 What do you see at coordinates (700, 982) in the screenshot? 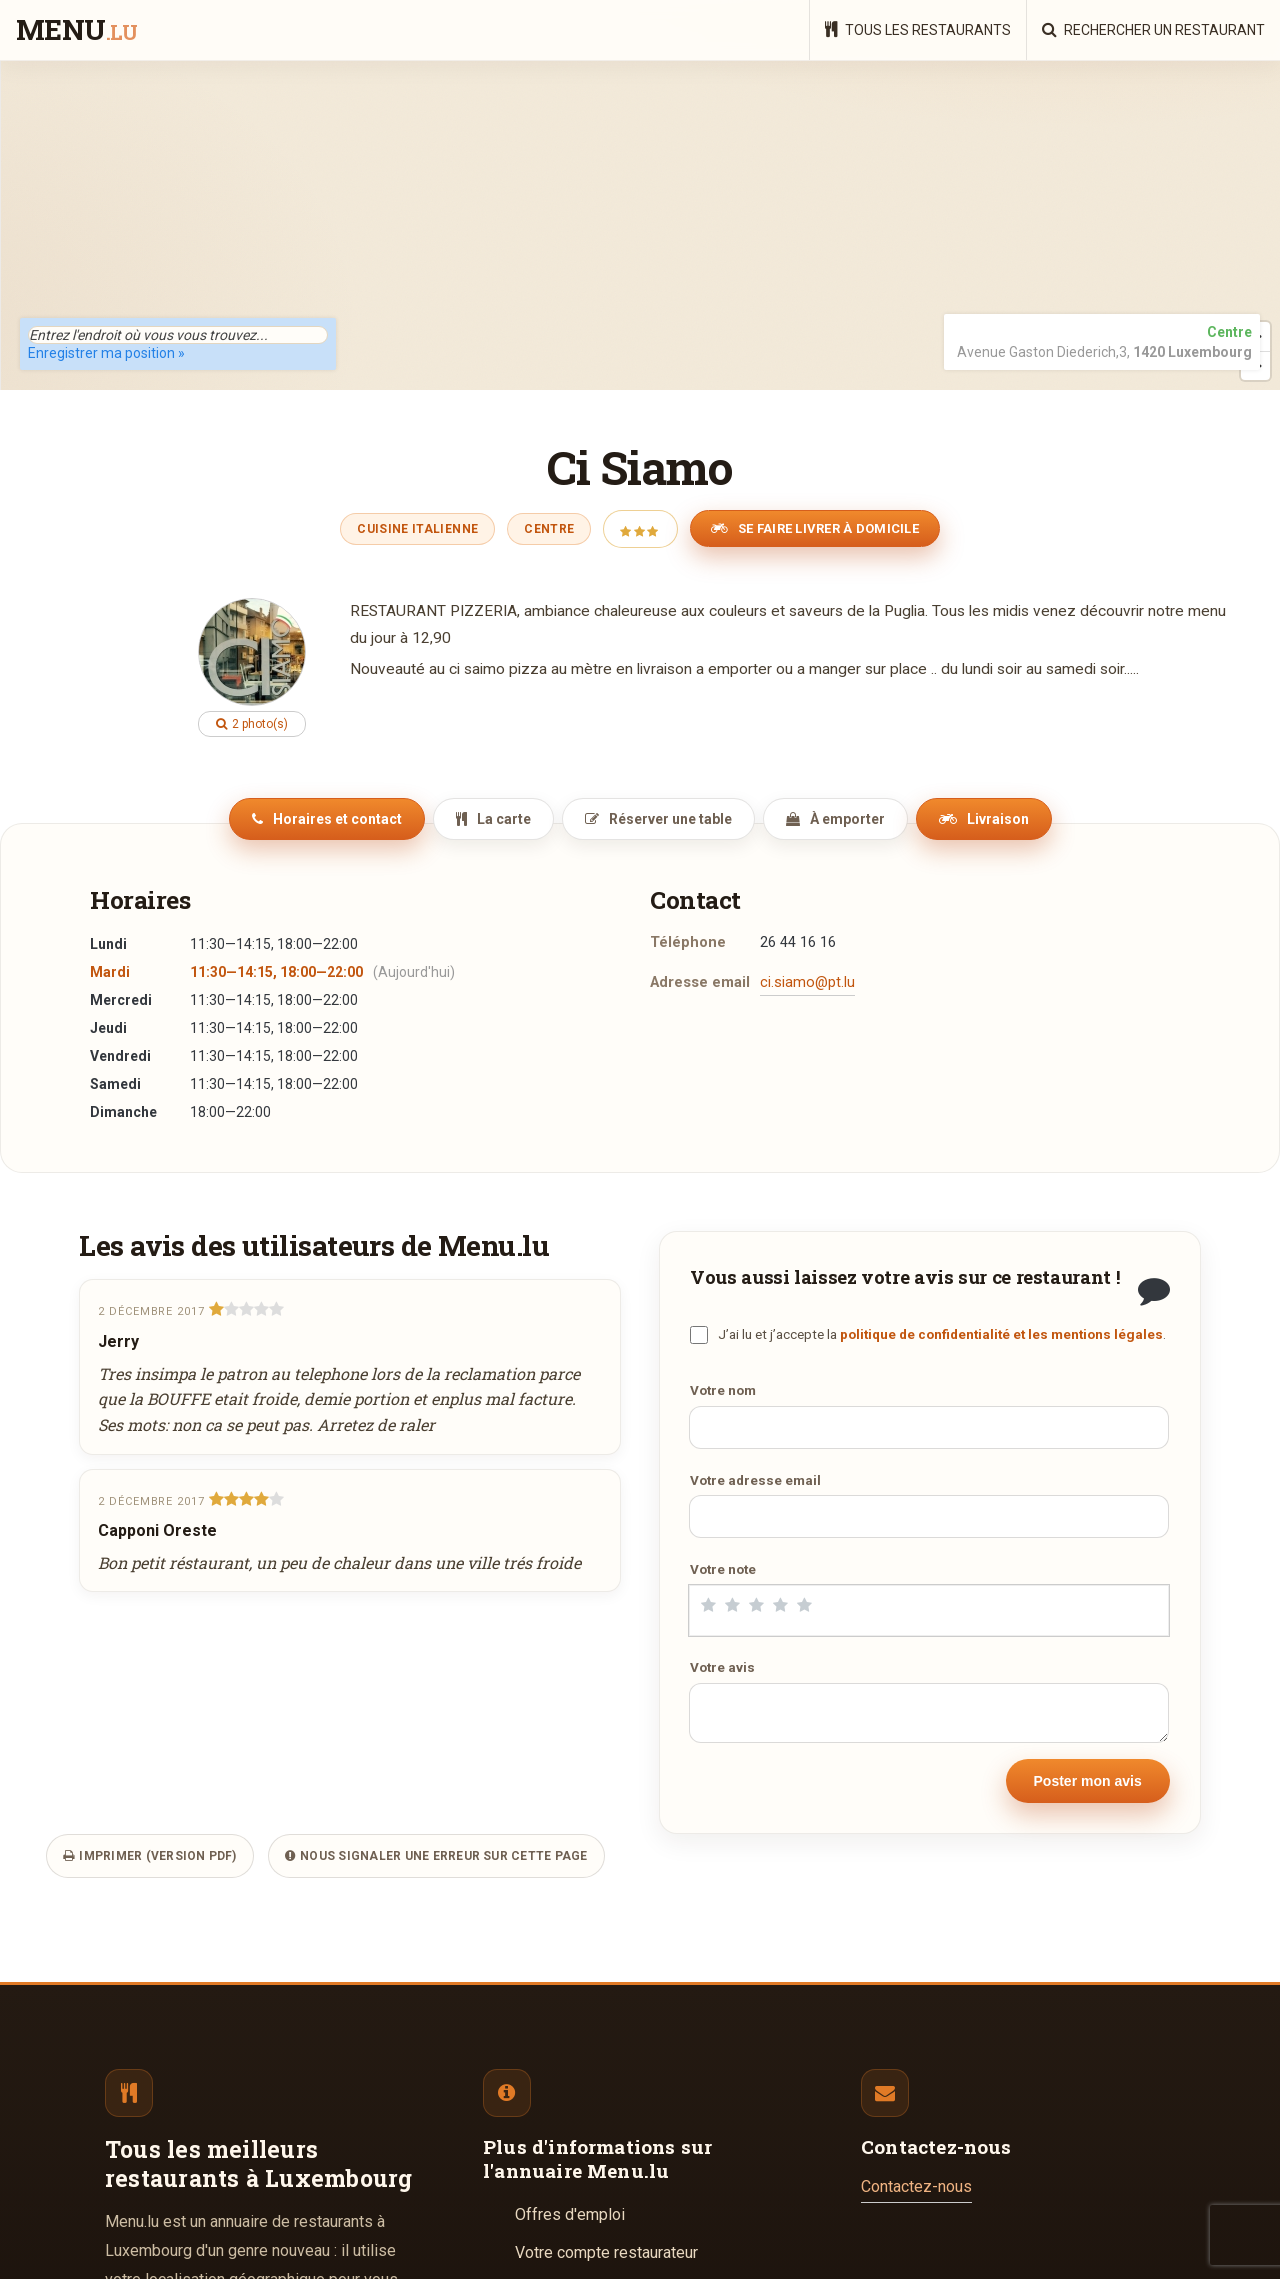
I see `Adresse email` at bounding box center [700, 982].